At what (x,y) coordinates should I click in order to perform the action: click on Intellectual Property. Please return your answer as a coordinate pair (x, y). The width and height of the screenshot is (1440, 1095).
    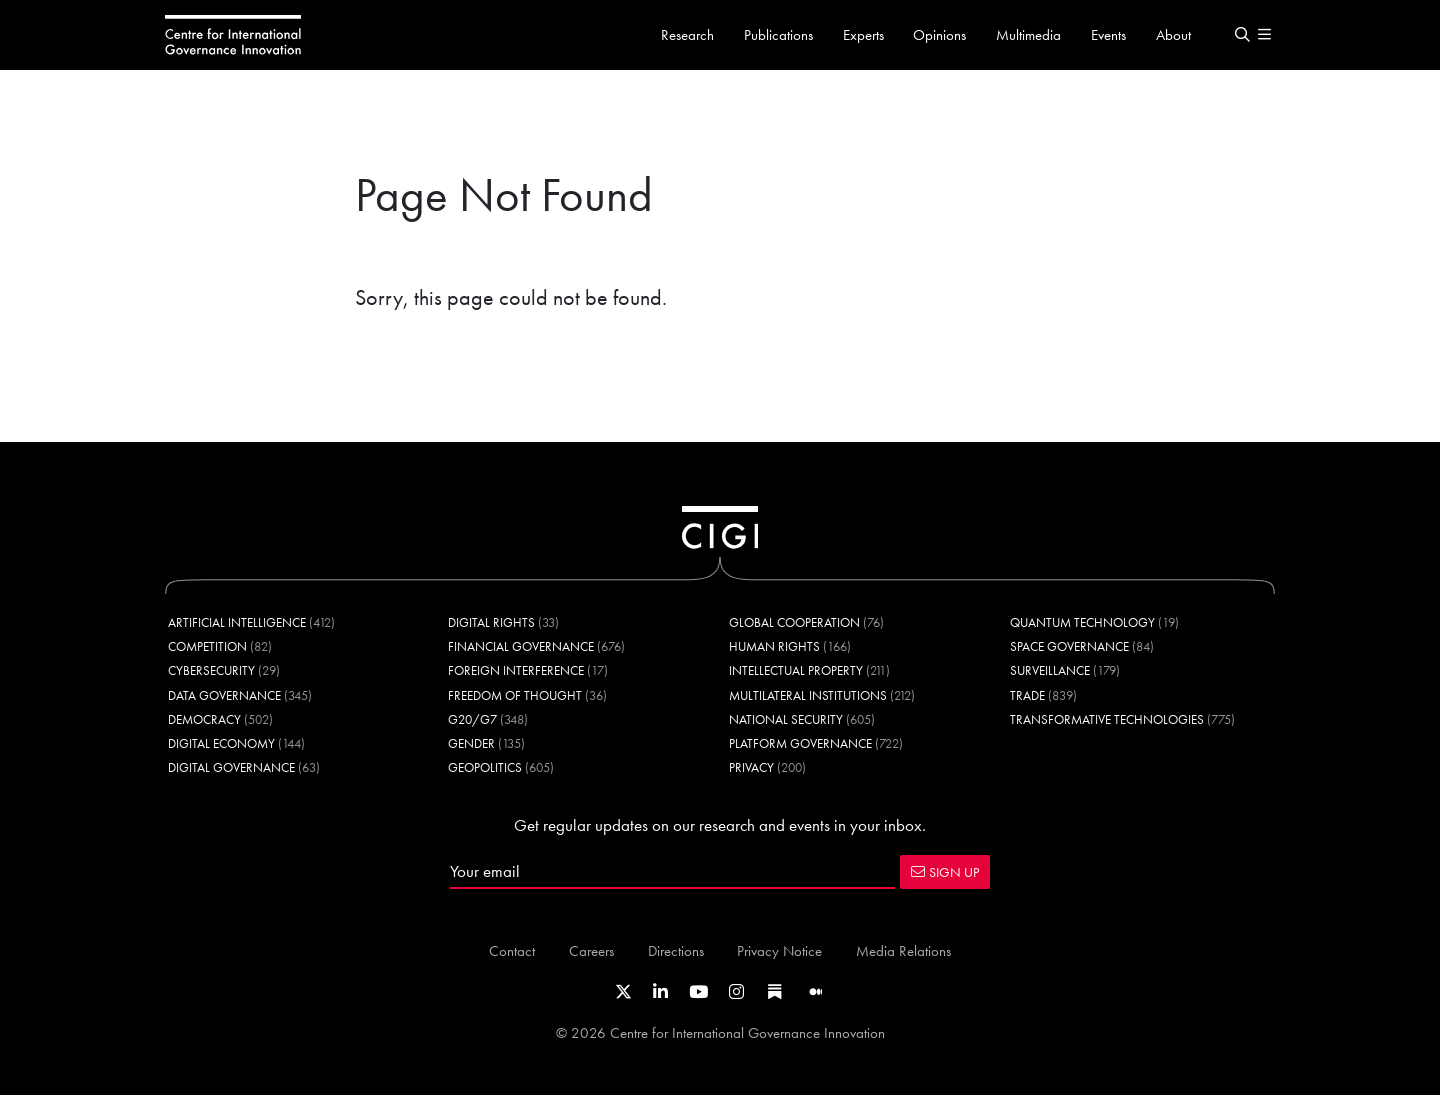
    Looking at the image, I should click on (796, 670).